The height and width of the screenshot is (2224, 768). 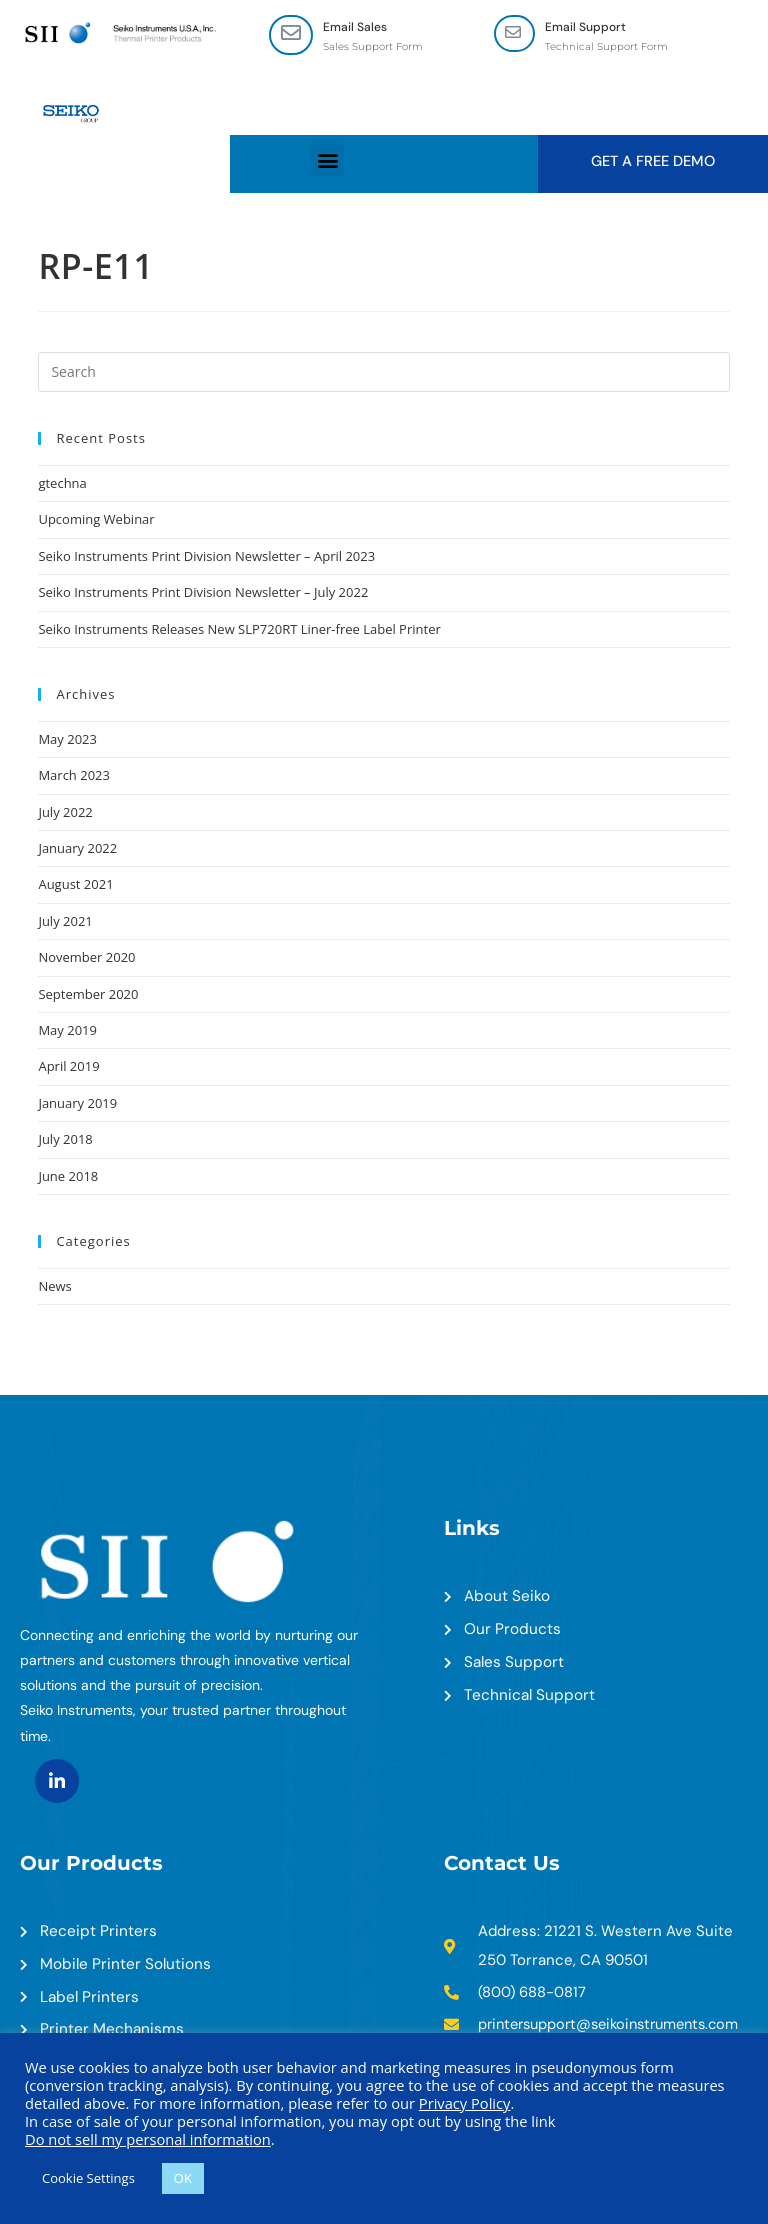 I want to click on July 2022, so click(x=65, y=813).